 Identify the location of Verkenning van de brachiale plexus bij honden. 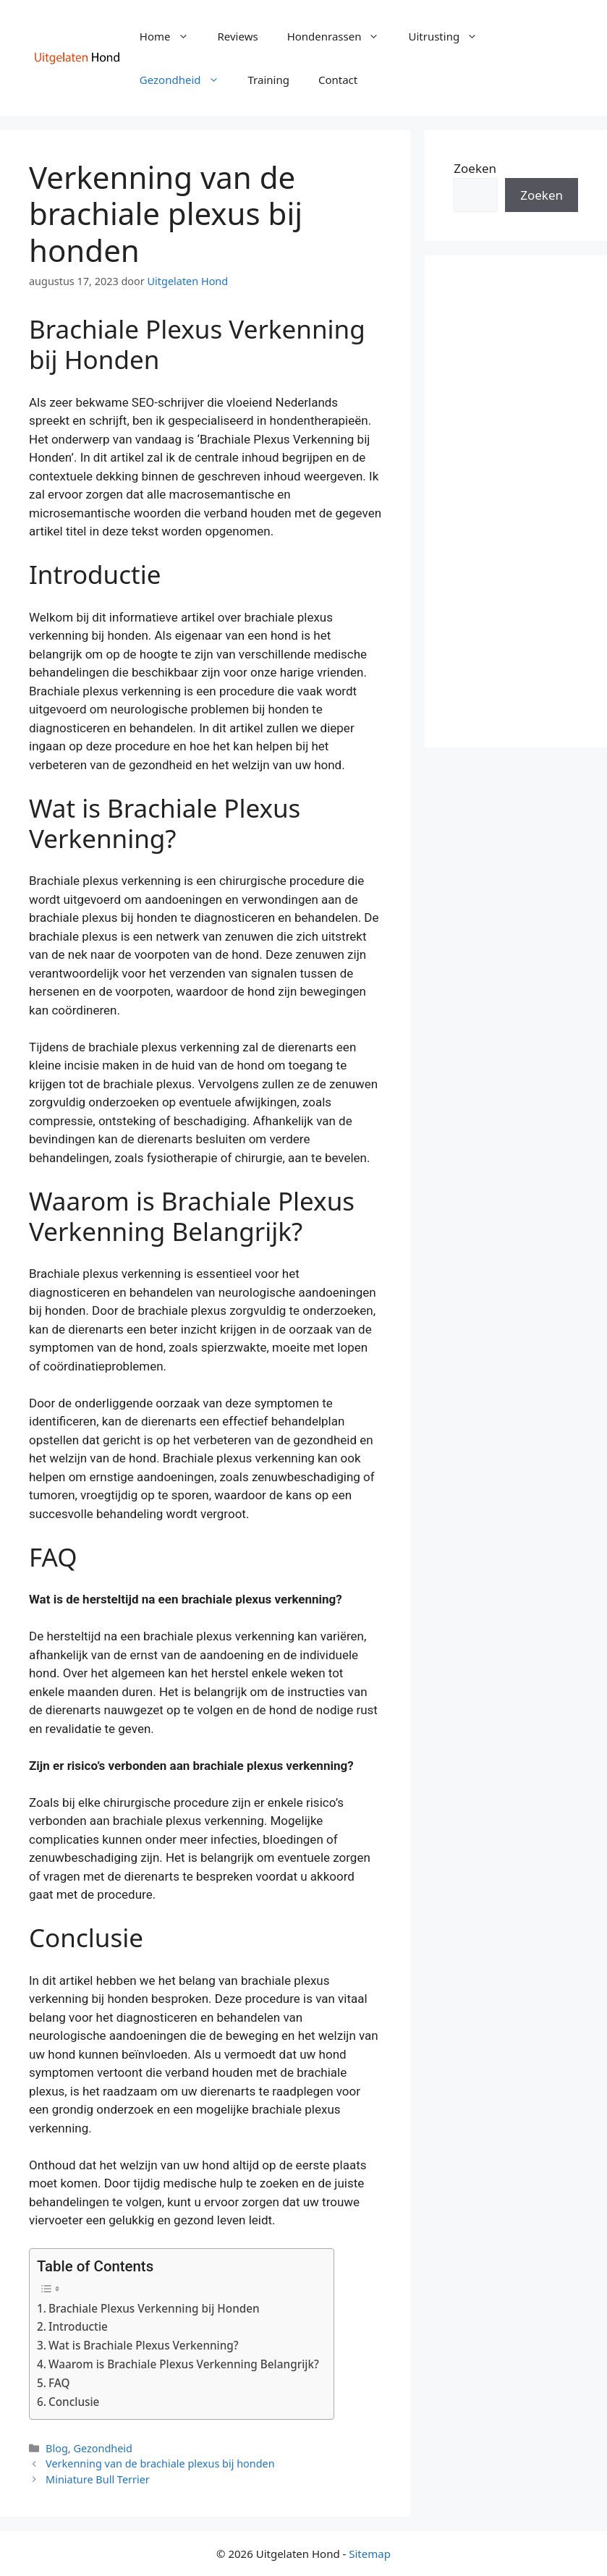
(160, 2463).